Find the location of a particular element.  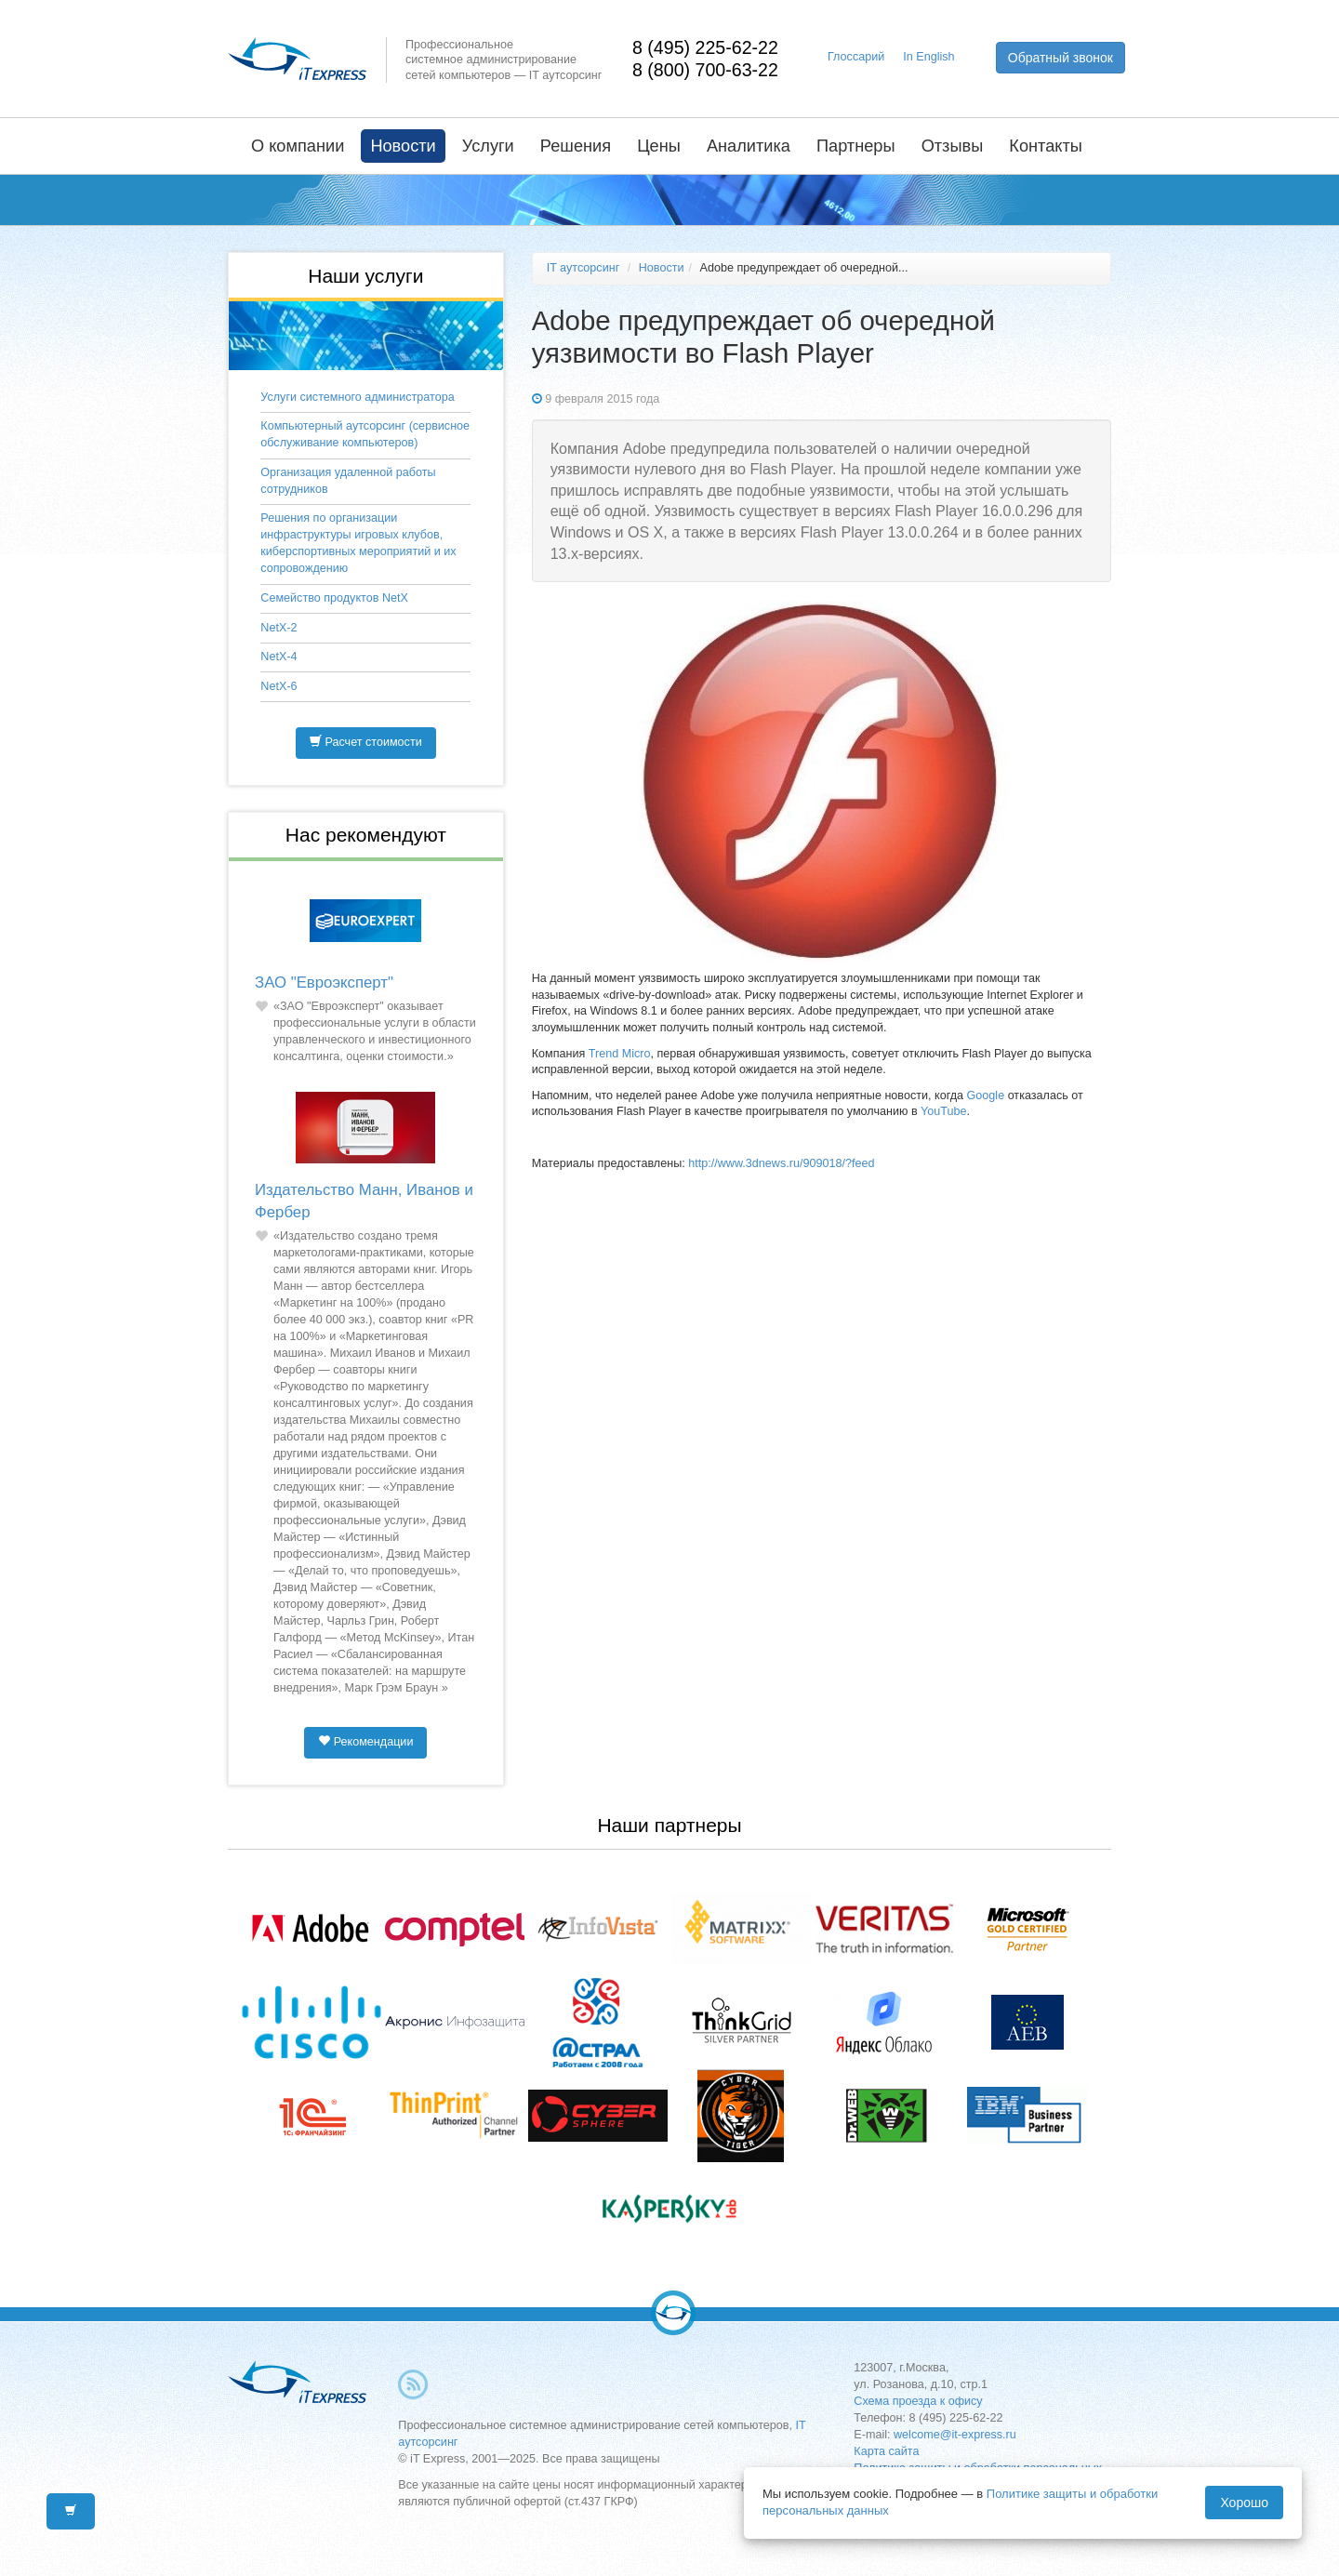

Услуги системного администратора is located at coordinates (357, 397).